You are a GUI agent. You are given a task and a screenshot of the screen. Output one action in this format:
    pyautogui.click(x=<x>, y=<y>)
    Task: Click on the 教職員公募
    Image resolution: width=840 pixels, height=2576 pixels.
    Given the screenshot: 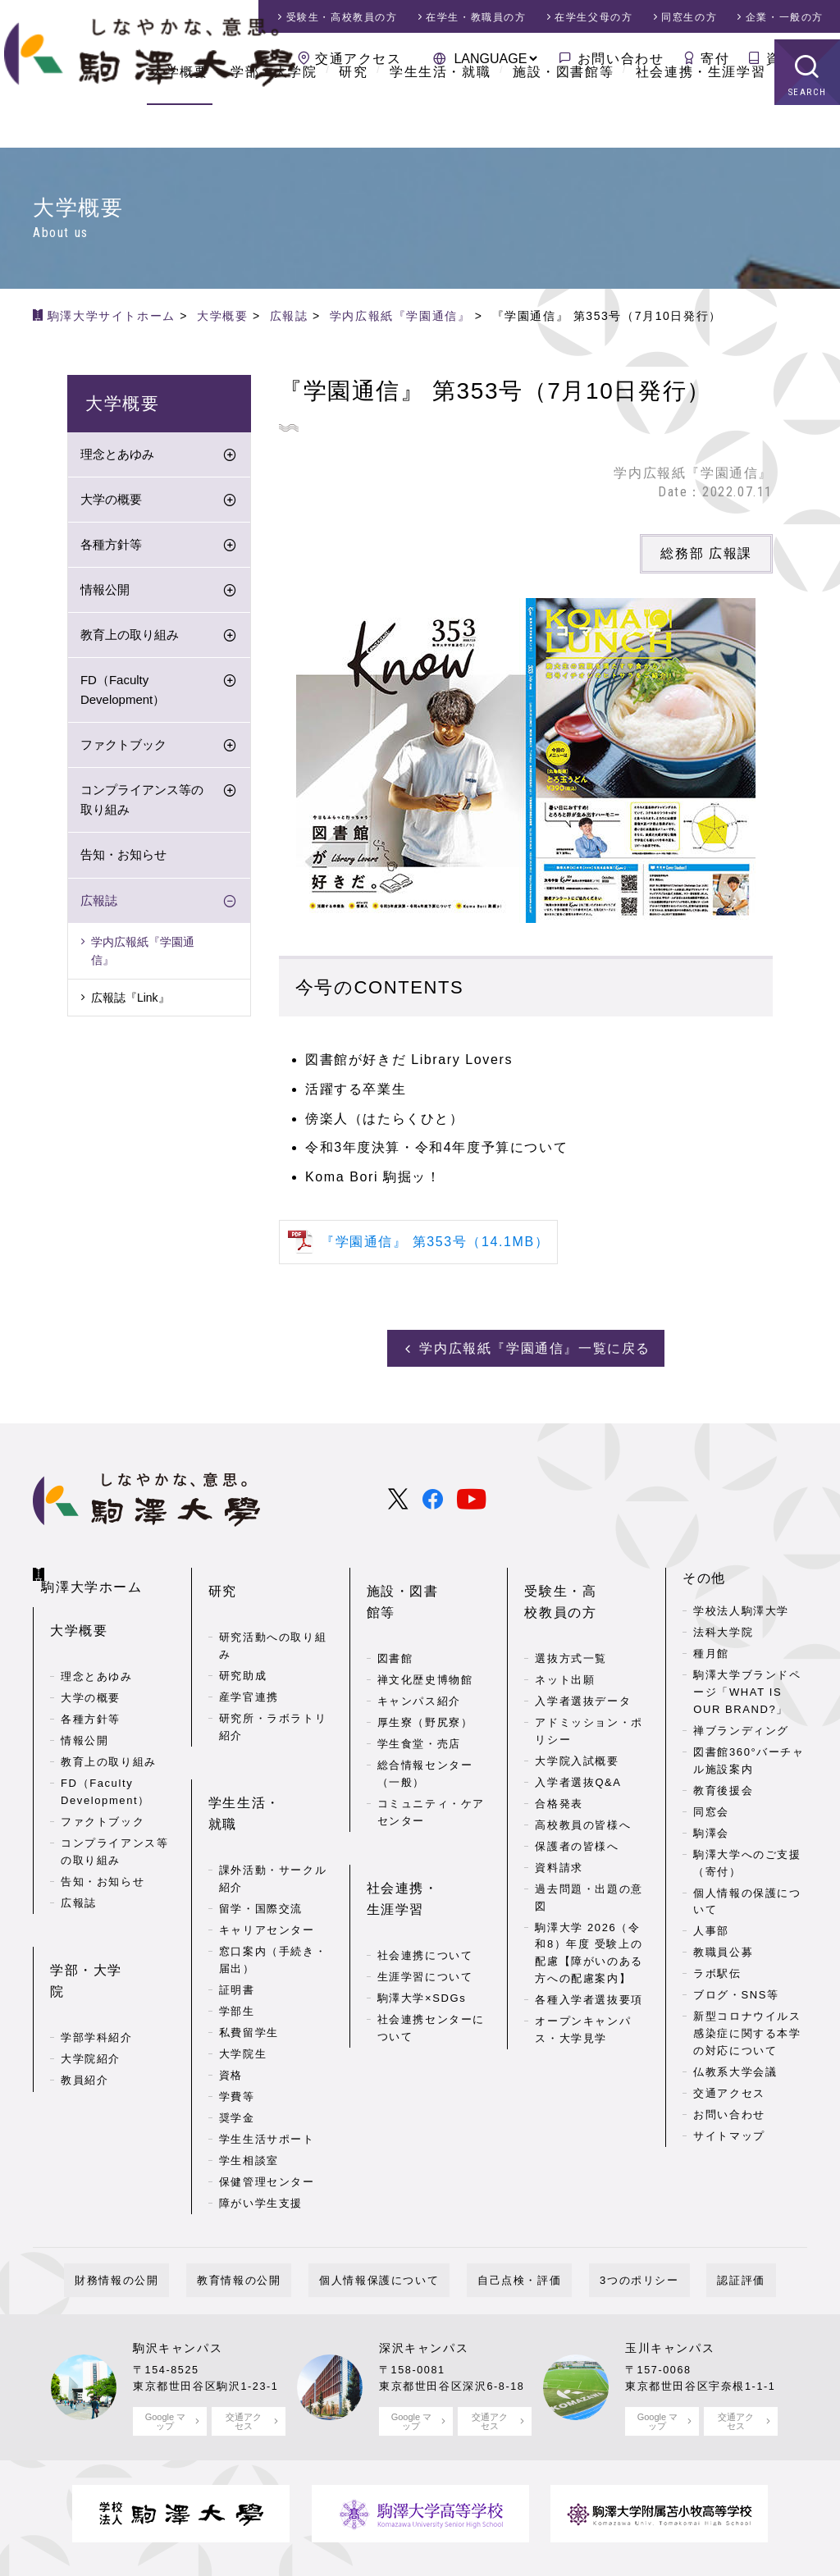 What is the action you would take?
    pyautogui.click(x=723, y=1946)
    